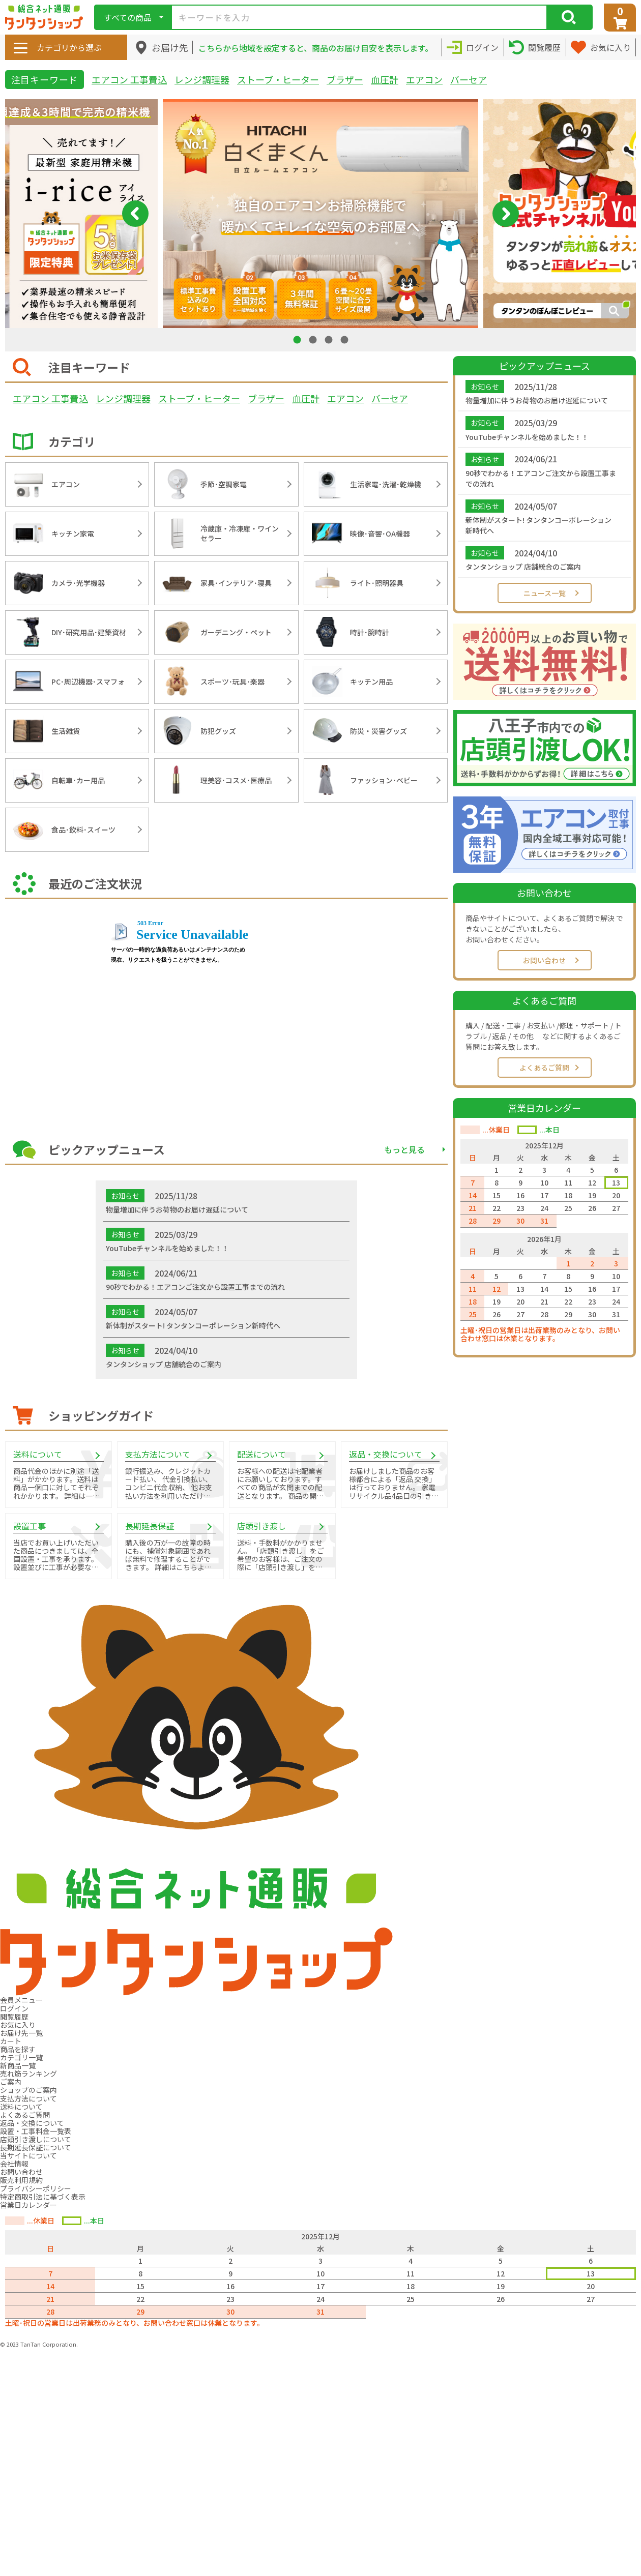 Image resolution: width=641 pixels, height=2576 pixels. Describe the element at coordinates (32, 2123) in the screenshot. I see `返品・交換について` at that location.